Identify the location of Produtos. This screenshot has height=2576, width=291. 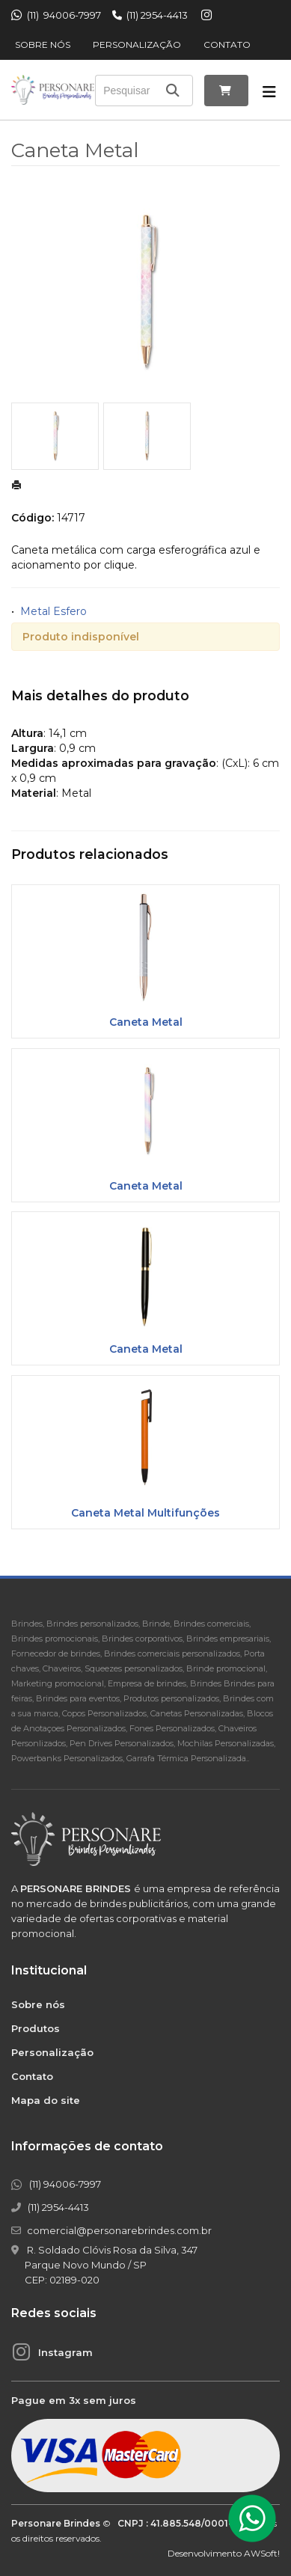
(35, 2028).